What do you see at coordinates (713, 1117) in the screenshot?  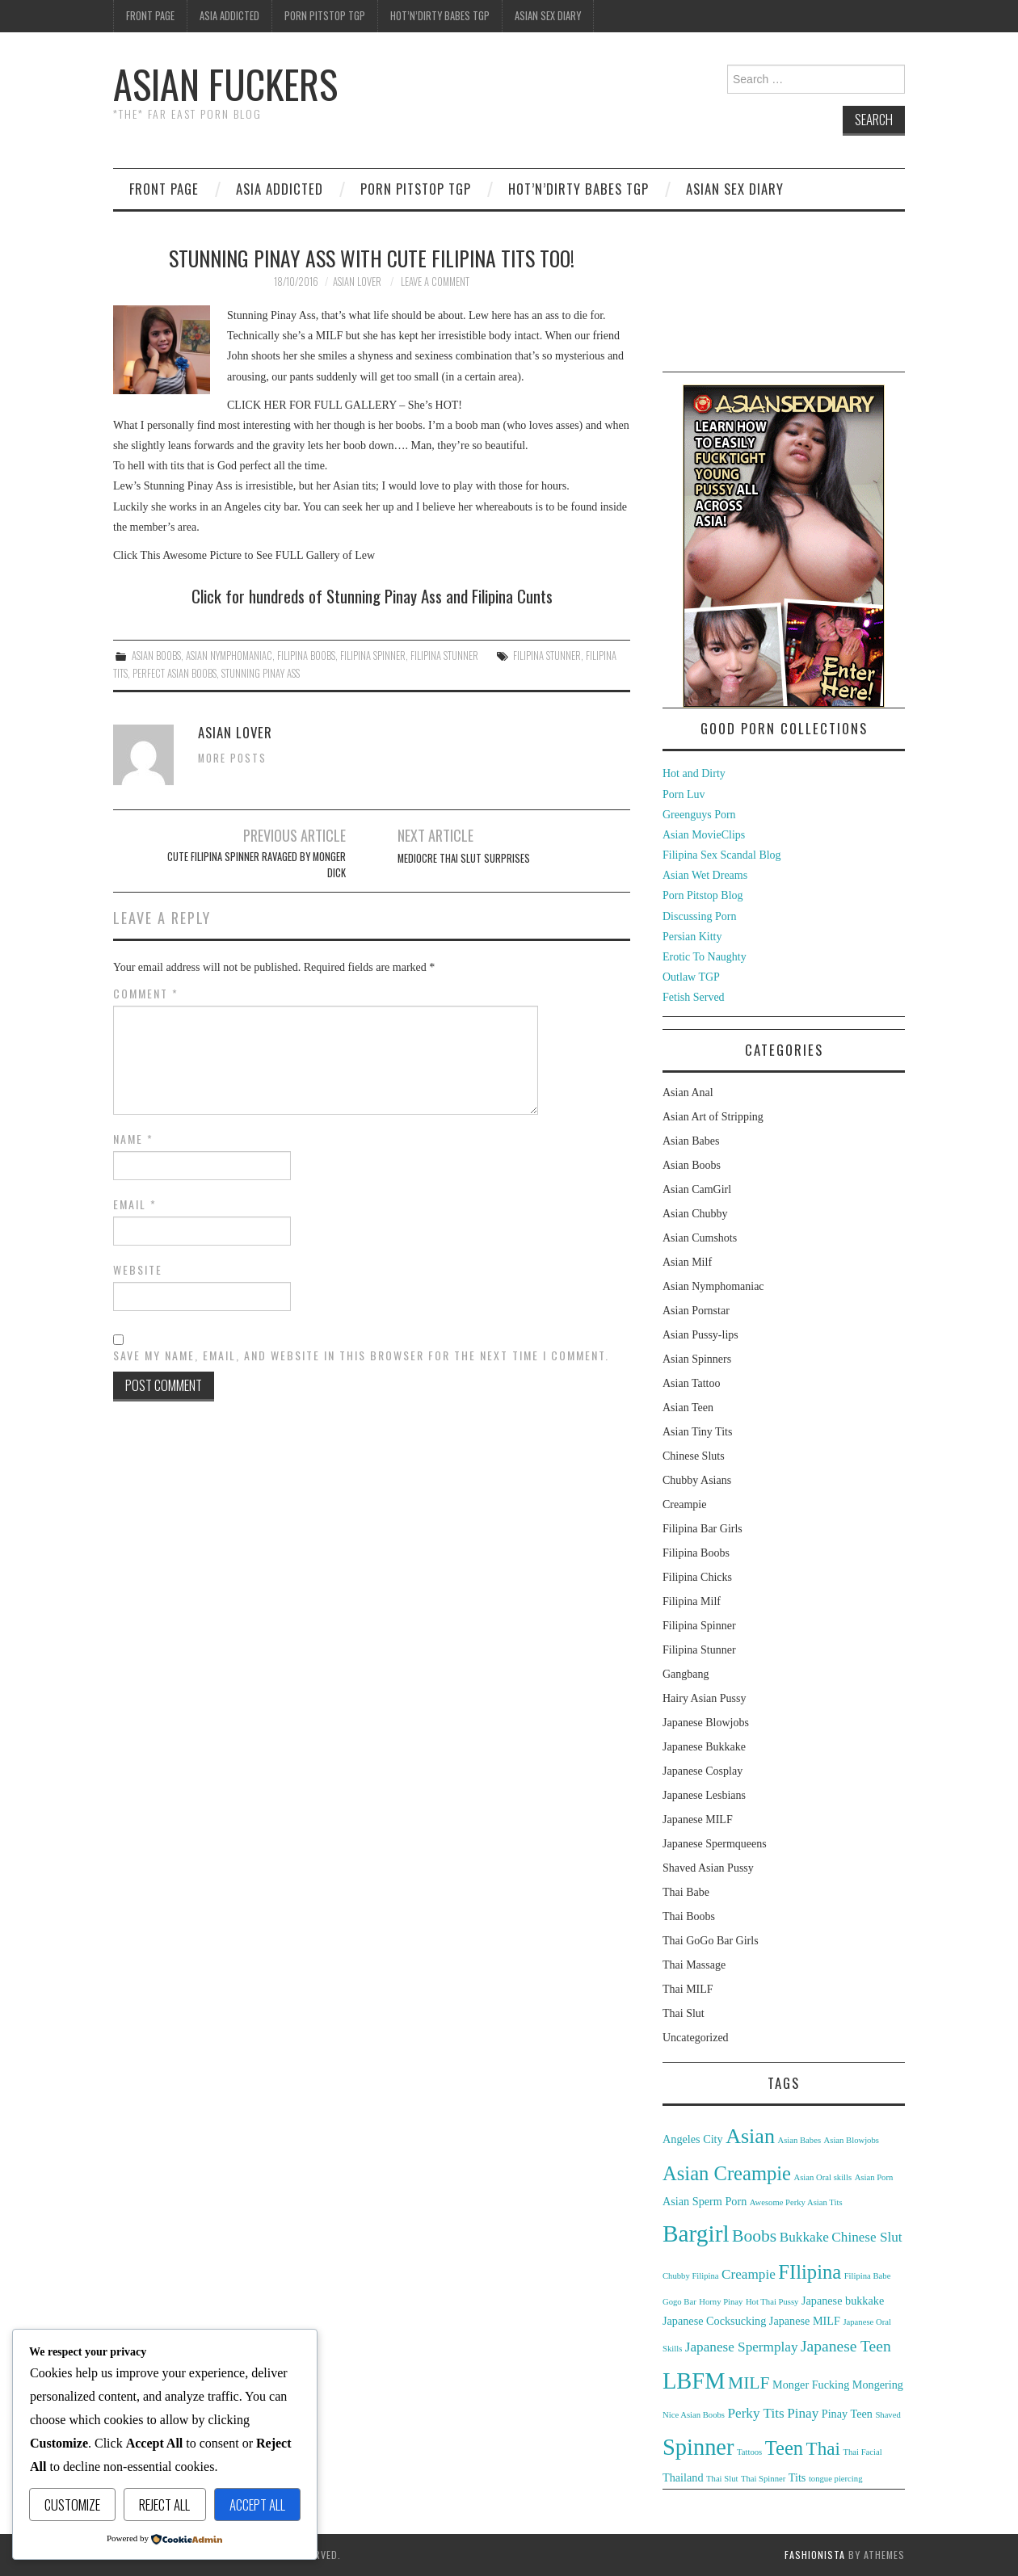 I see `Asian Art of Stripping` at bounding box center [713, 1117].